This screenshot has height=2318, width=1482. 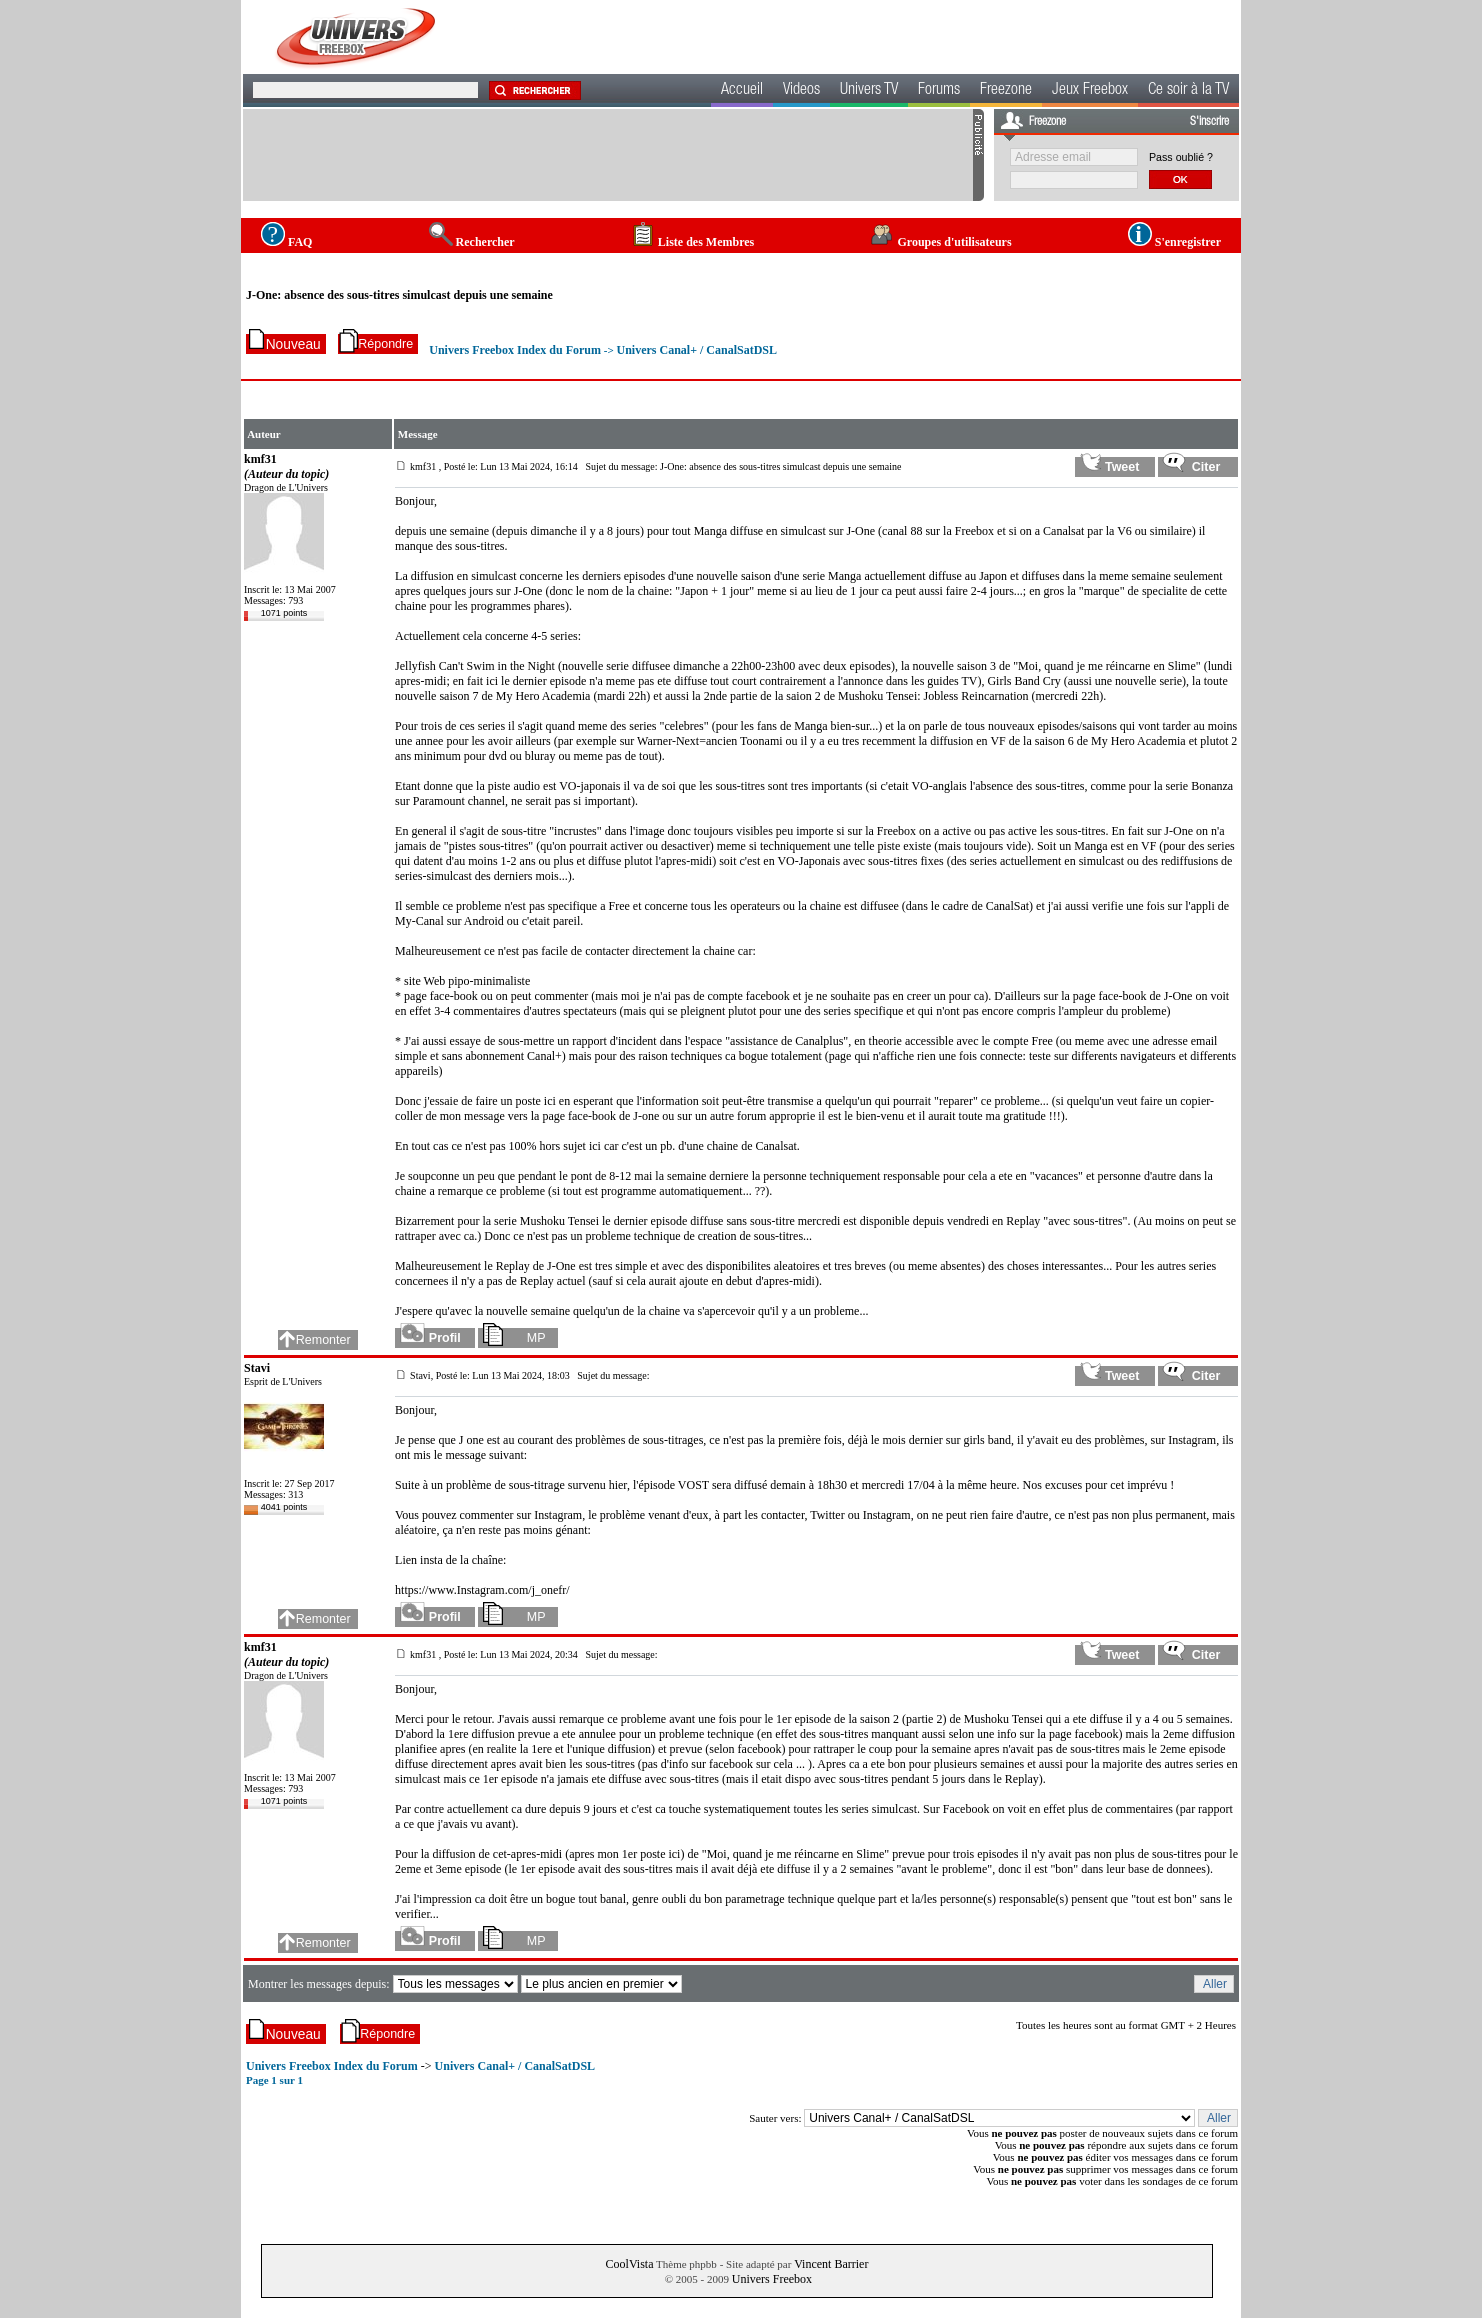 I want to click on Vincent Barrier, so click(x=831, y=2264).